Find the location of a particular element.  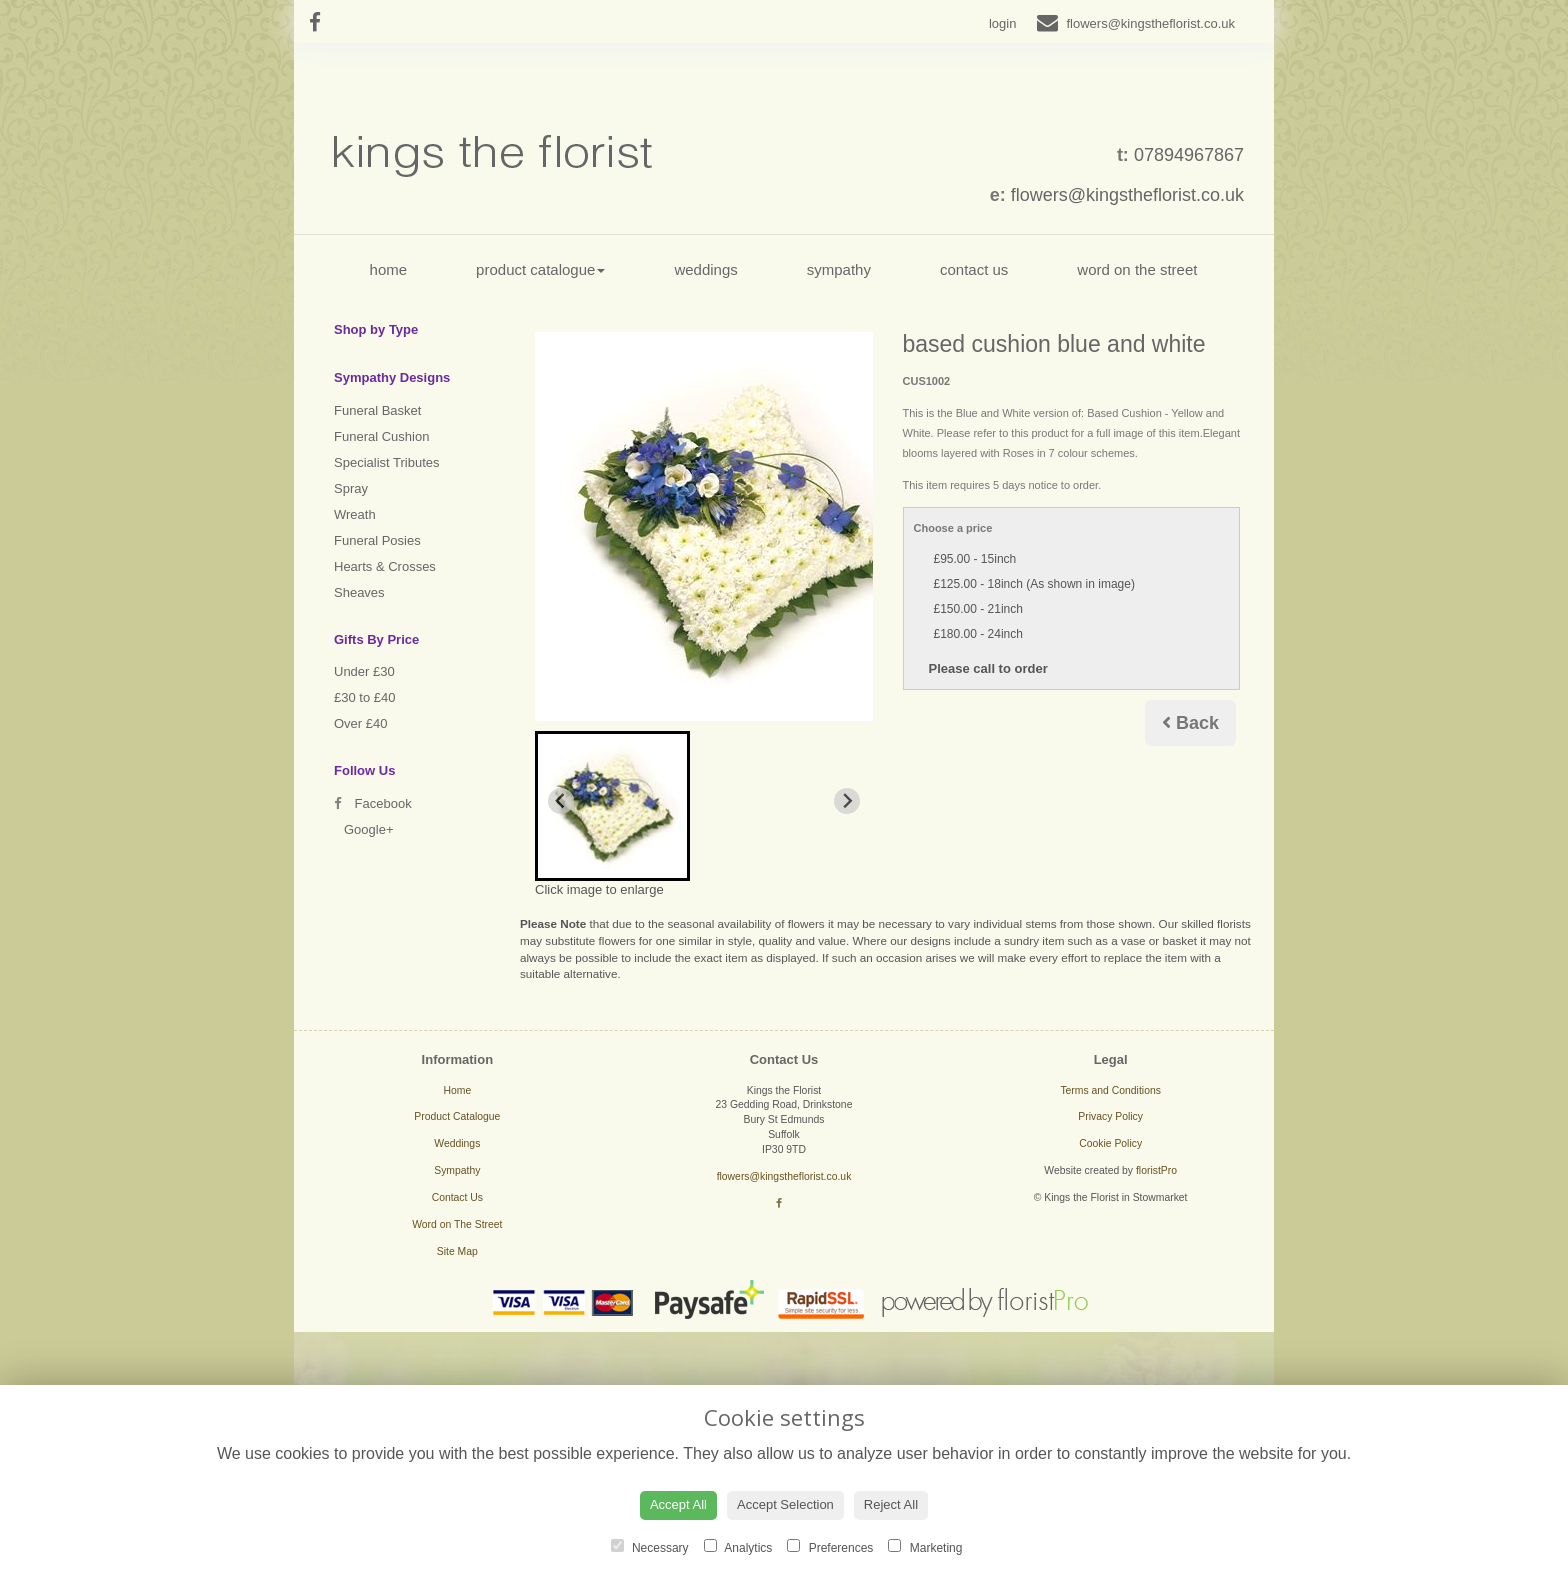

Funeral Cushion is located at coordinates (381, 436).